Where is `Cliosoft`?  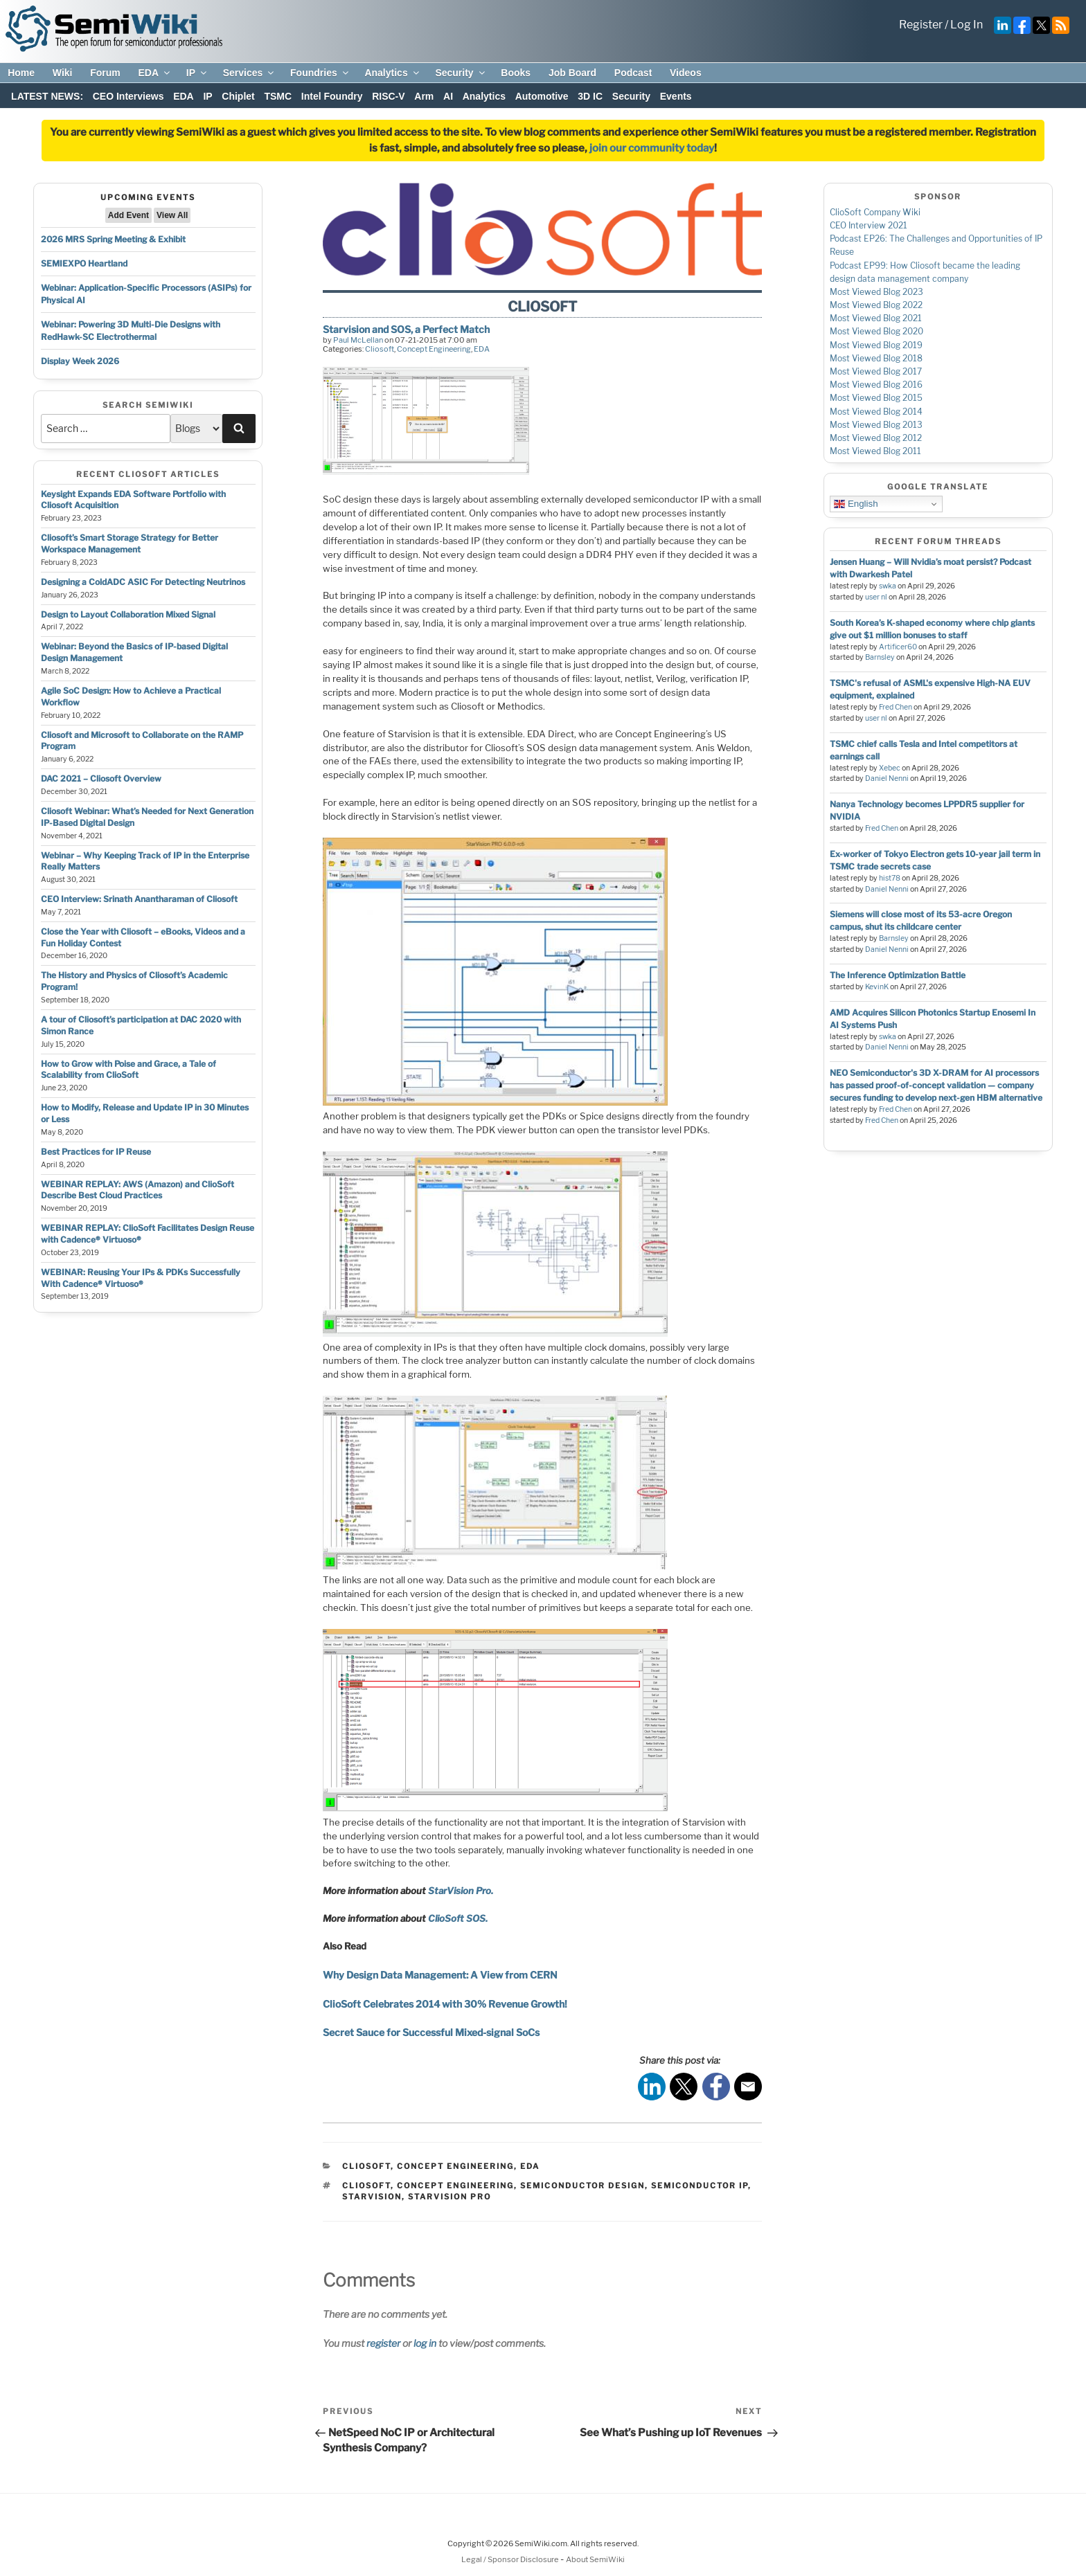
Cliosoft is located at coordinates (379, 349).